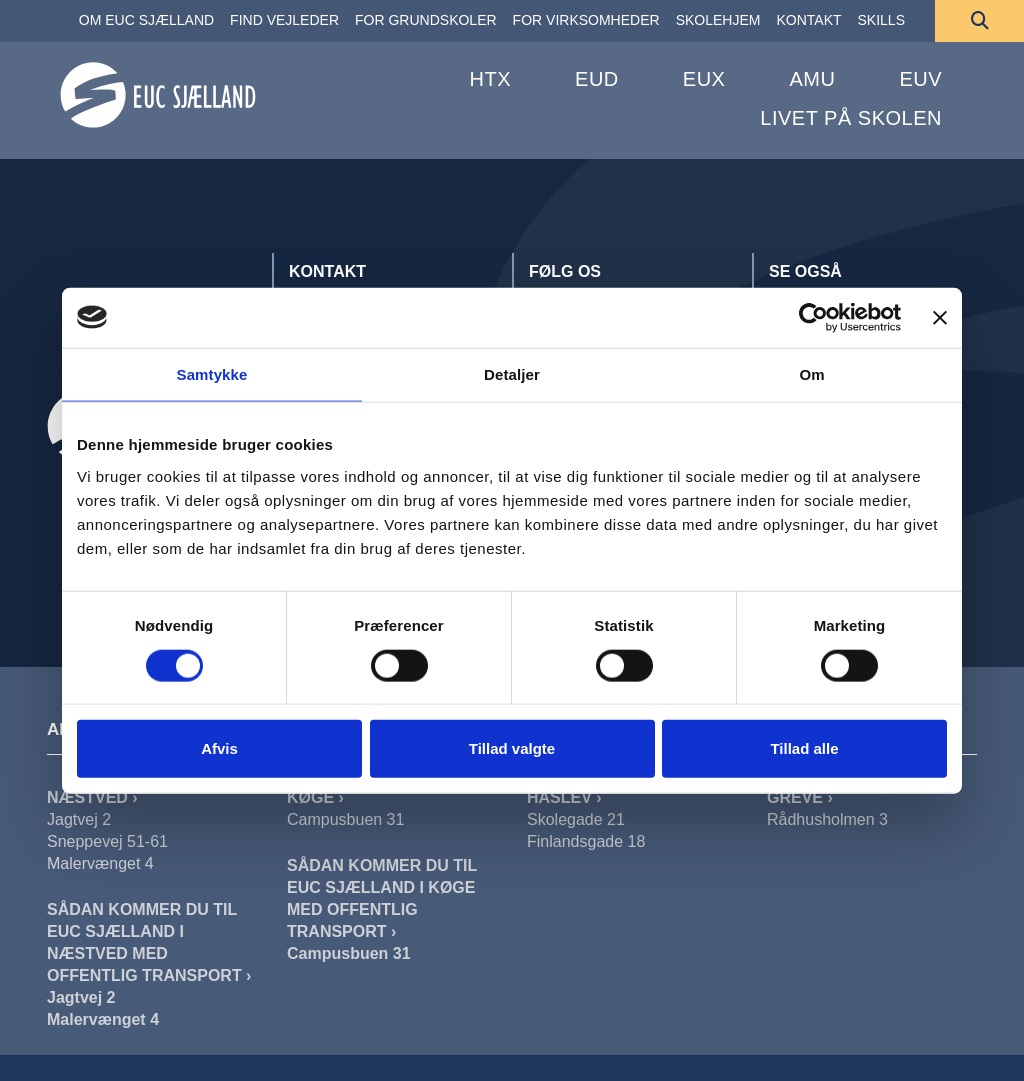 The image size is (1024, 1081). I want to click on Livet på skolen, so click(851, 118).